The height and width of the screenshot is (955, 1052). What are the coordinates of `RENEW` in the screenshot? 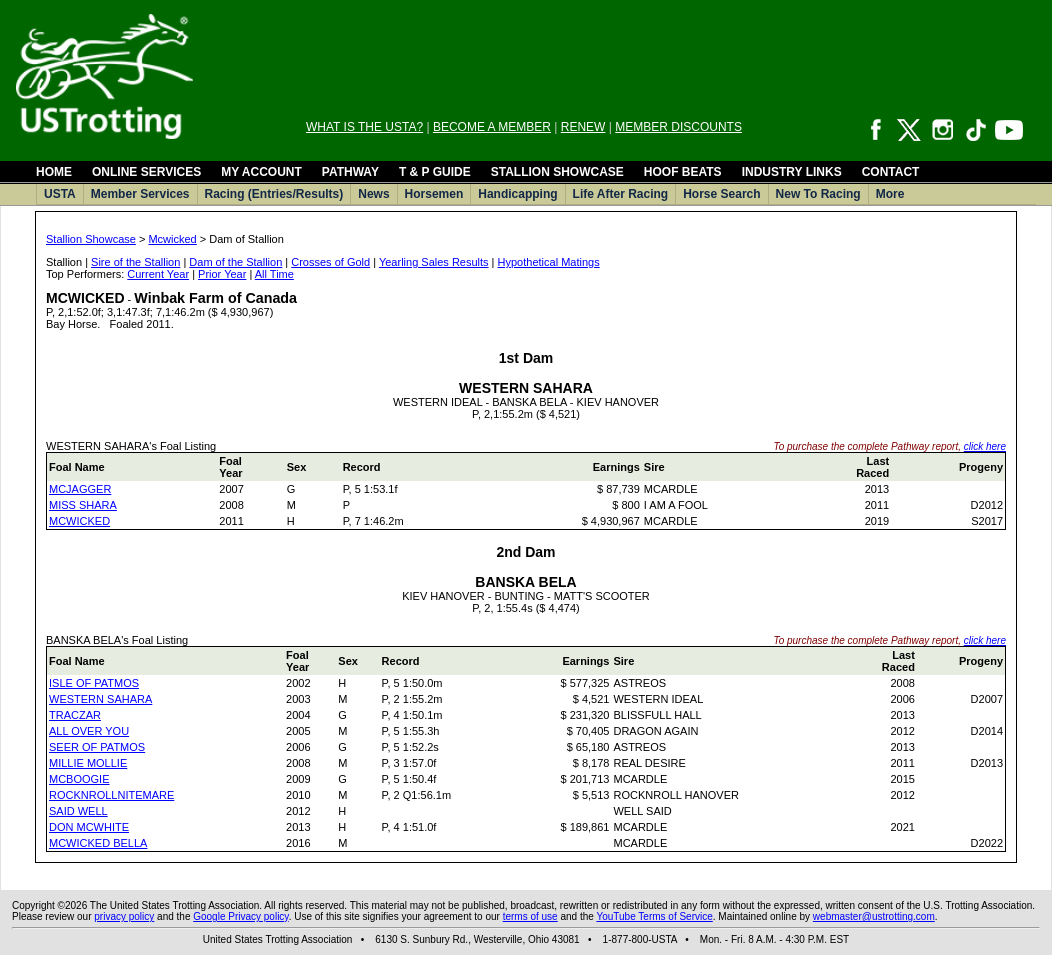 It's located at (583, 127).